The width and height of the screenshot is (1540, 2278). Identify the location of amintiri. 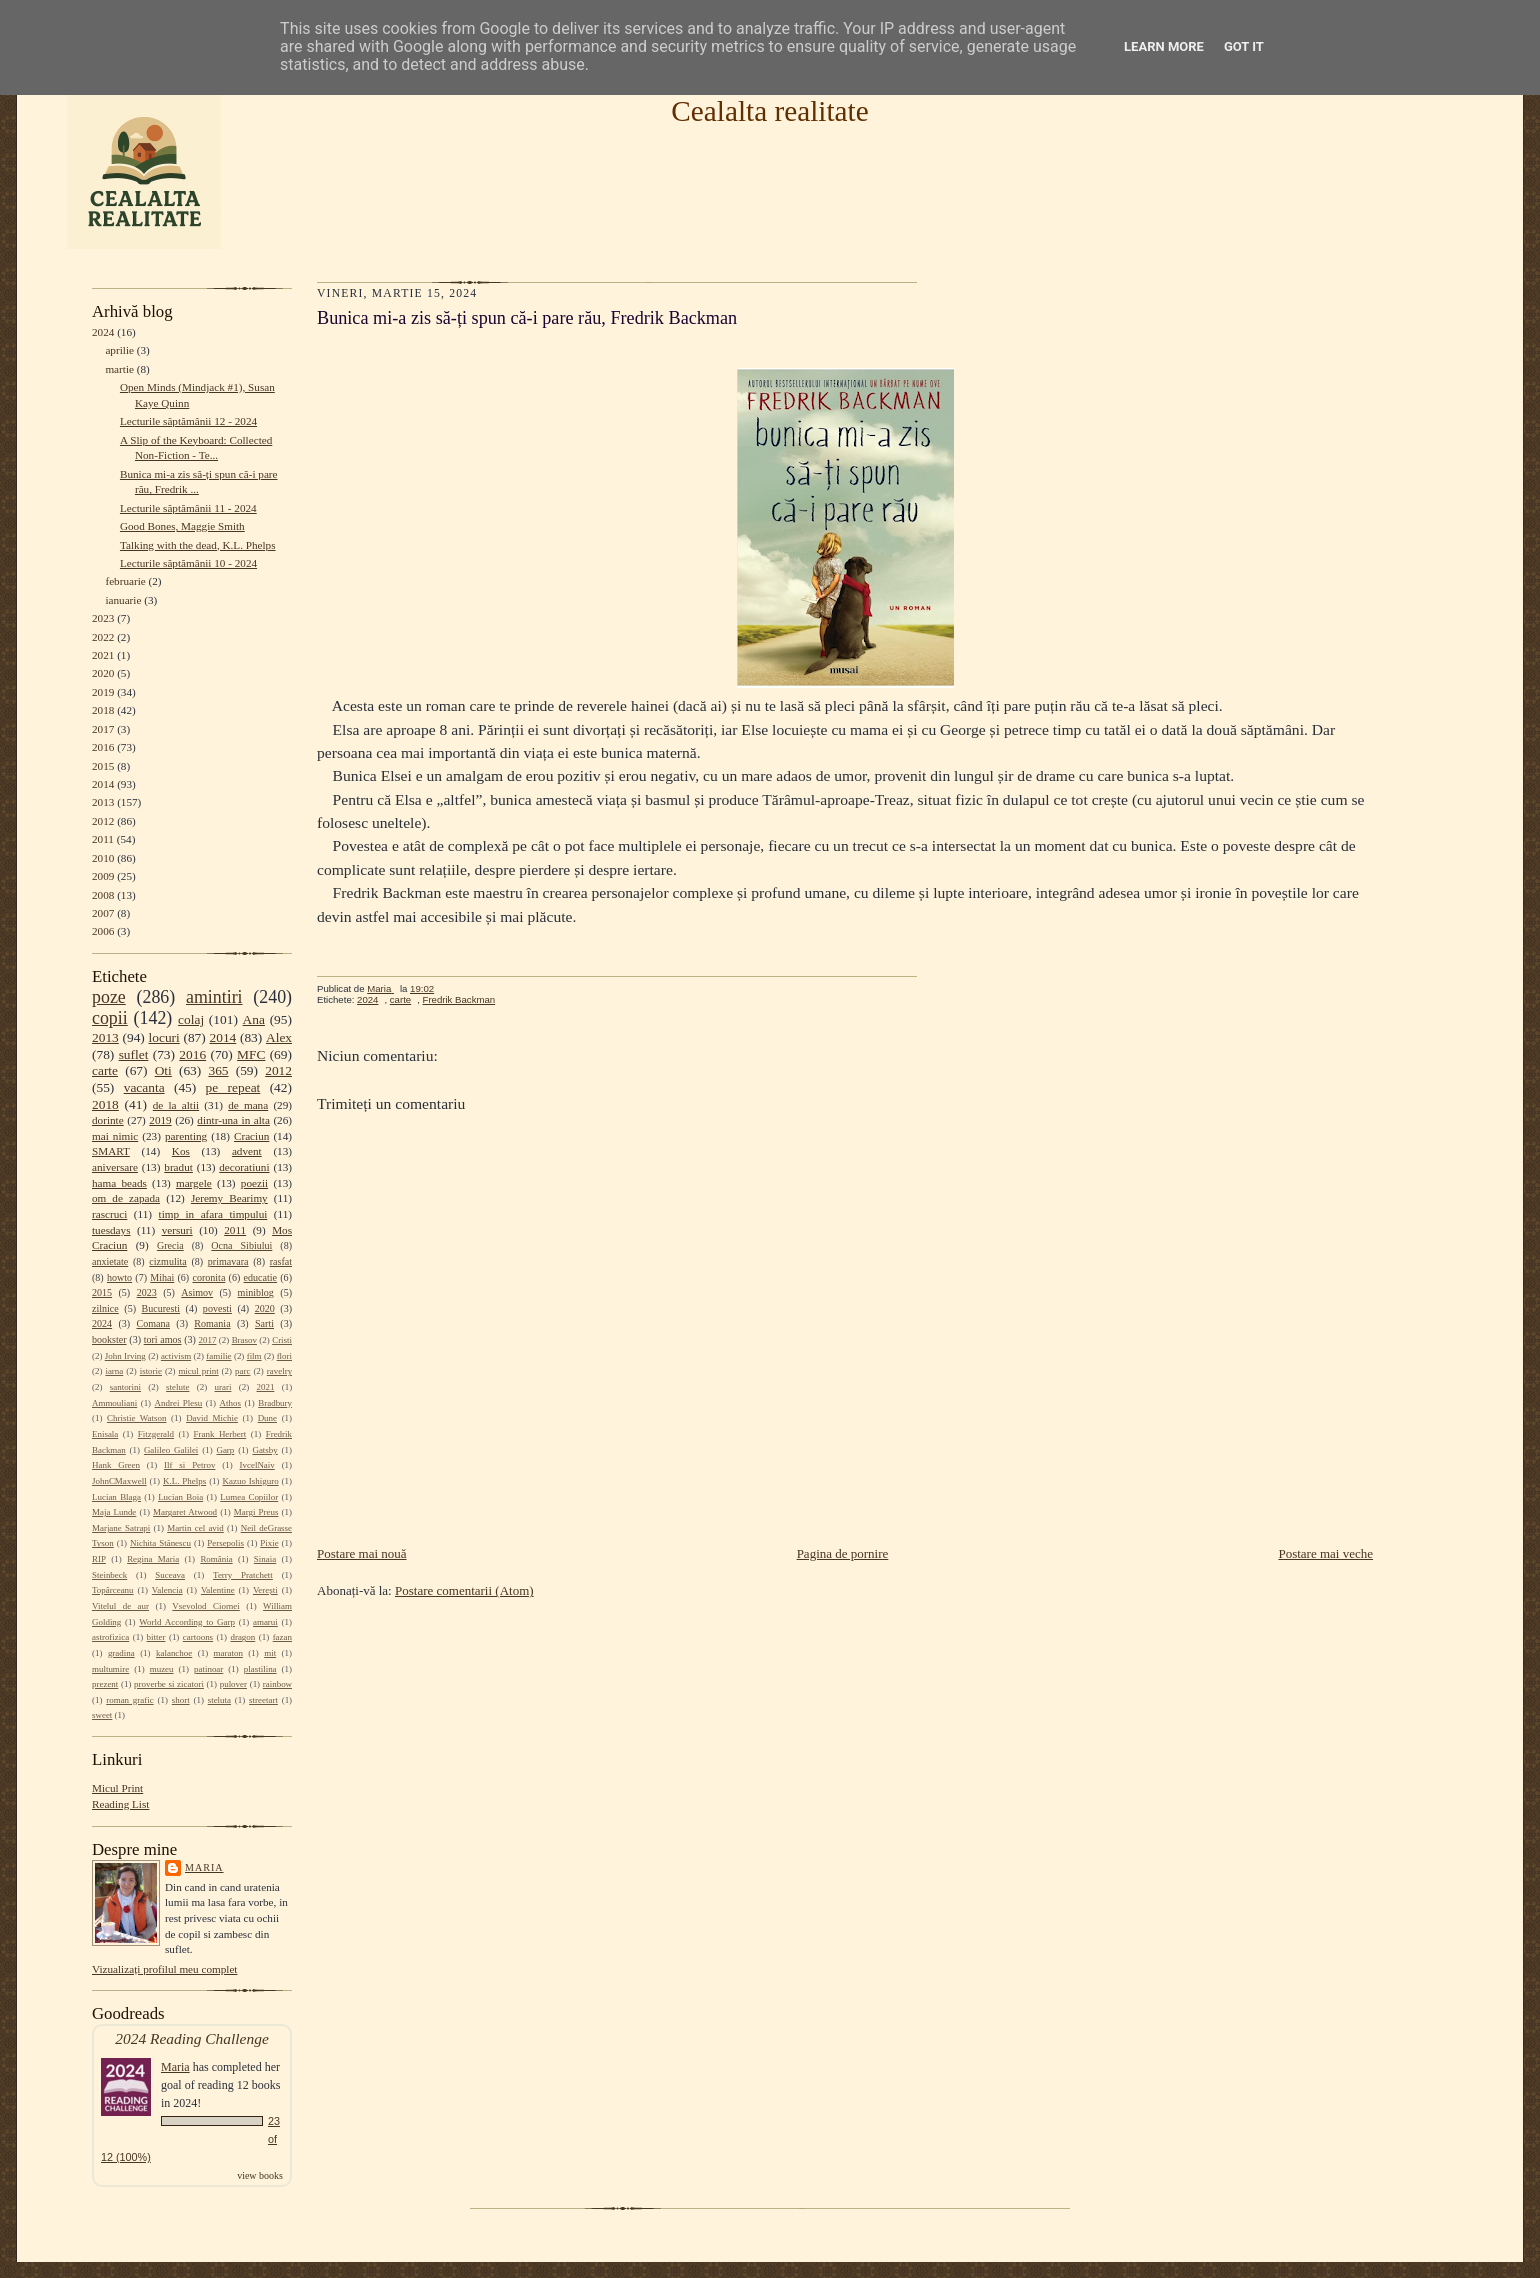
(214, 997).